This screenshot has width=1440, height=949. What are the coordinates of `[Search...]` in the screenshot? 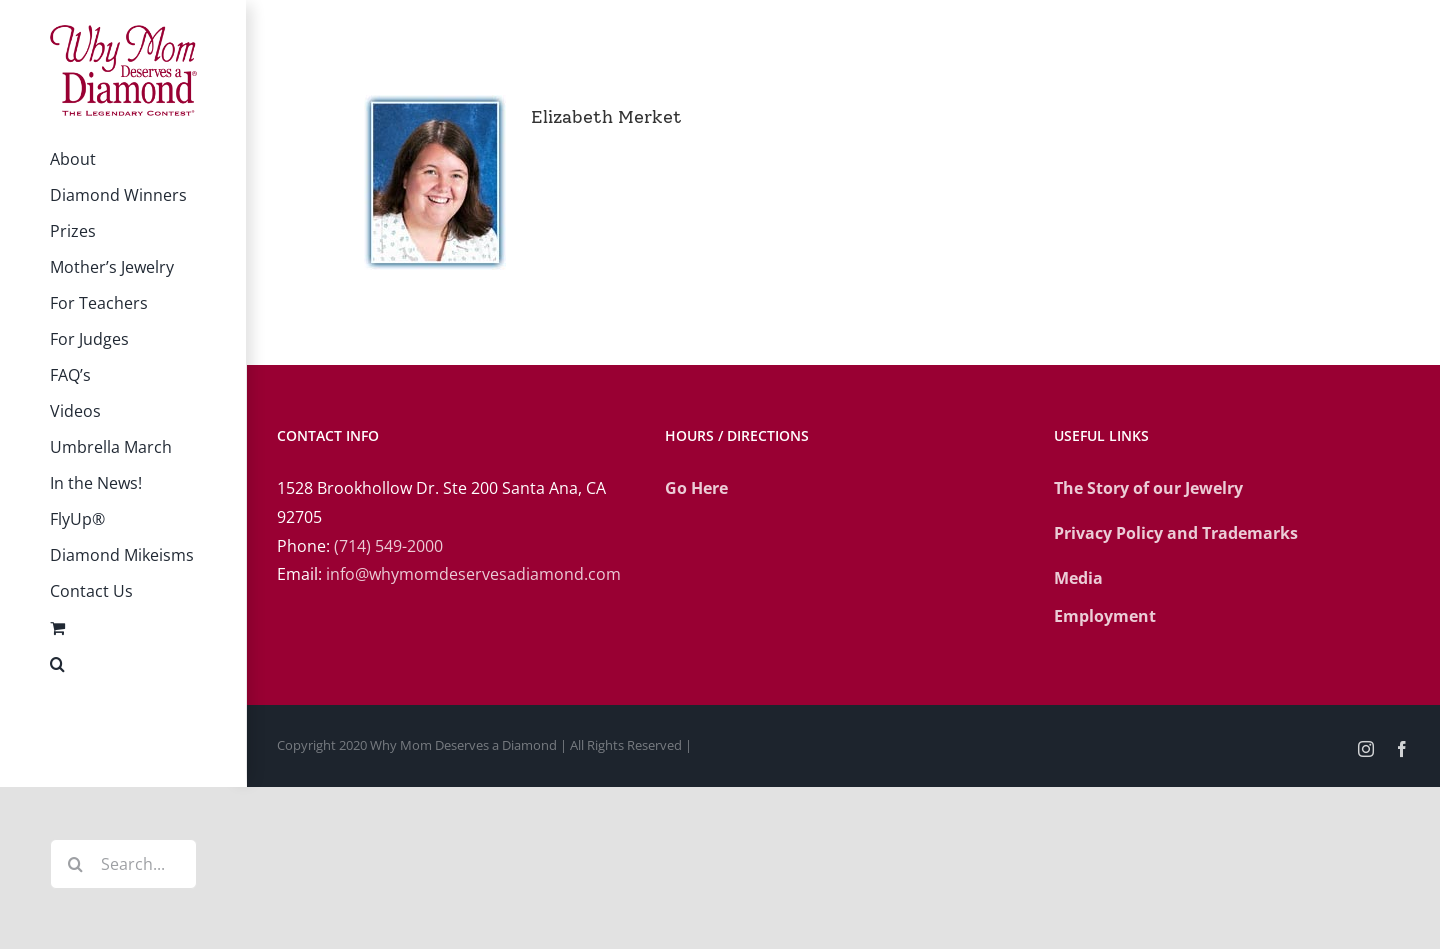 It's located at (123, 864).